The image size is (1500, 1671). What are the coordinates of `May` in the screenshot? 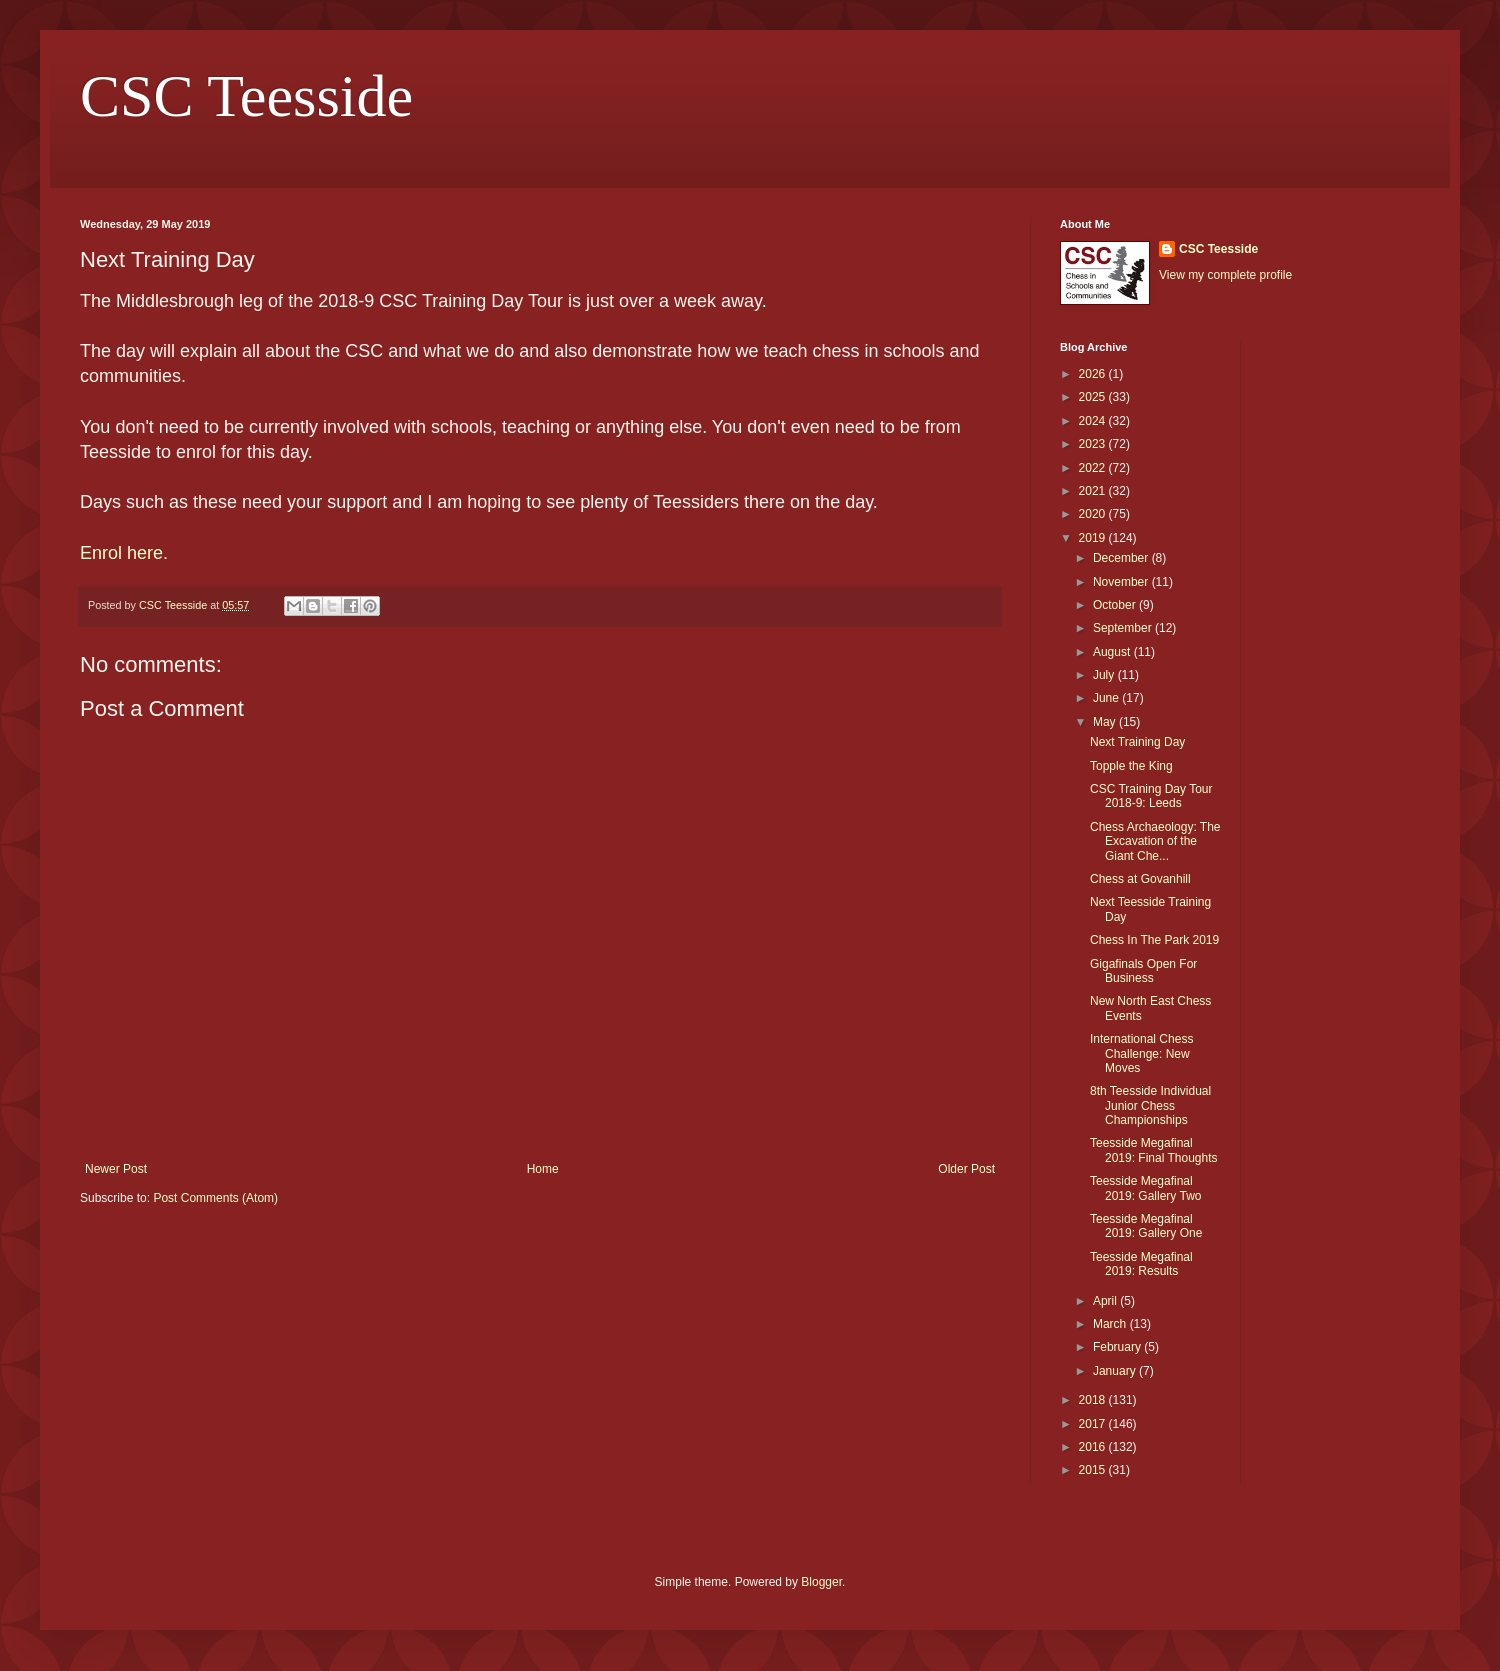 It's located at (1106, 722).